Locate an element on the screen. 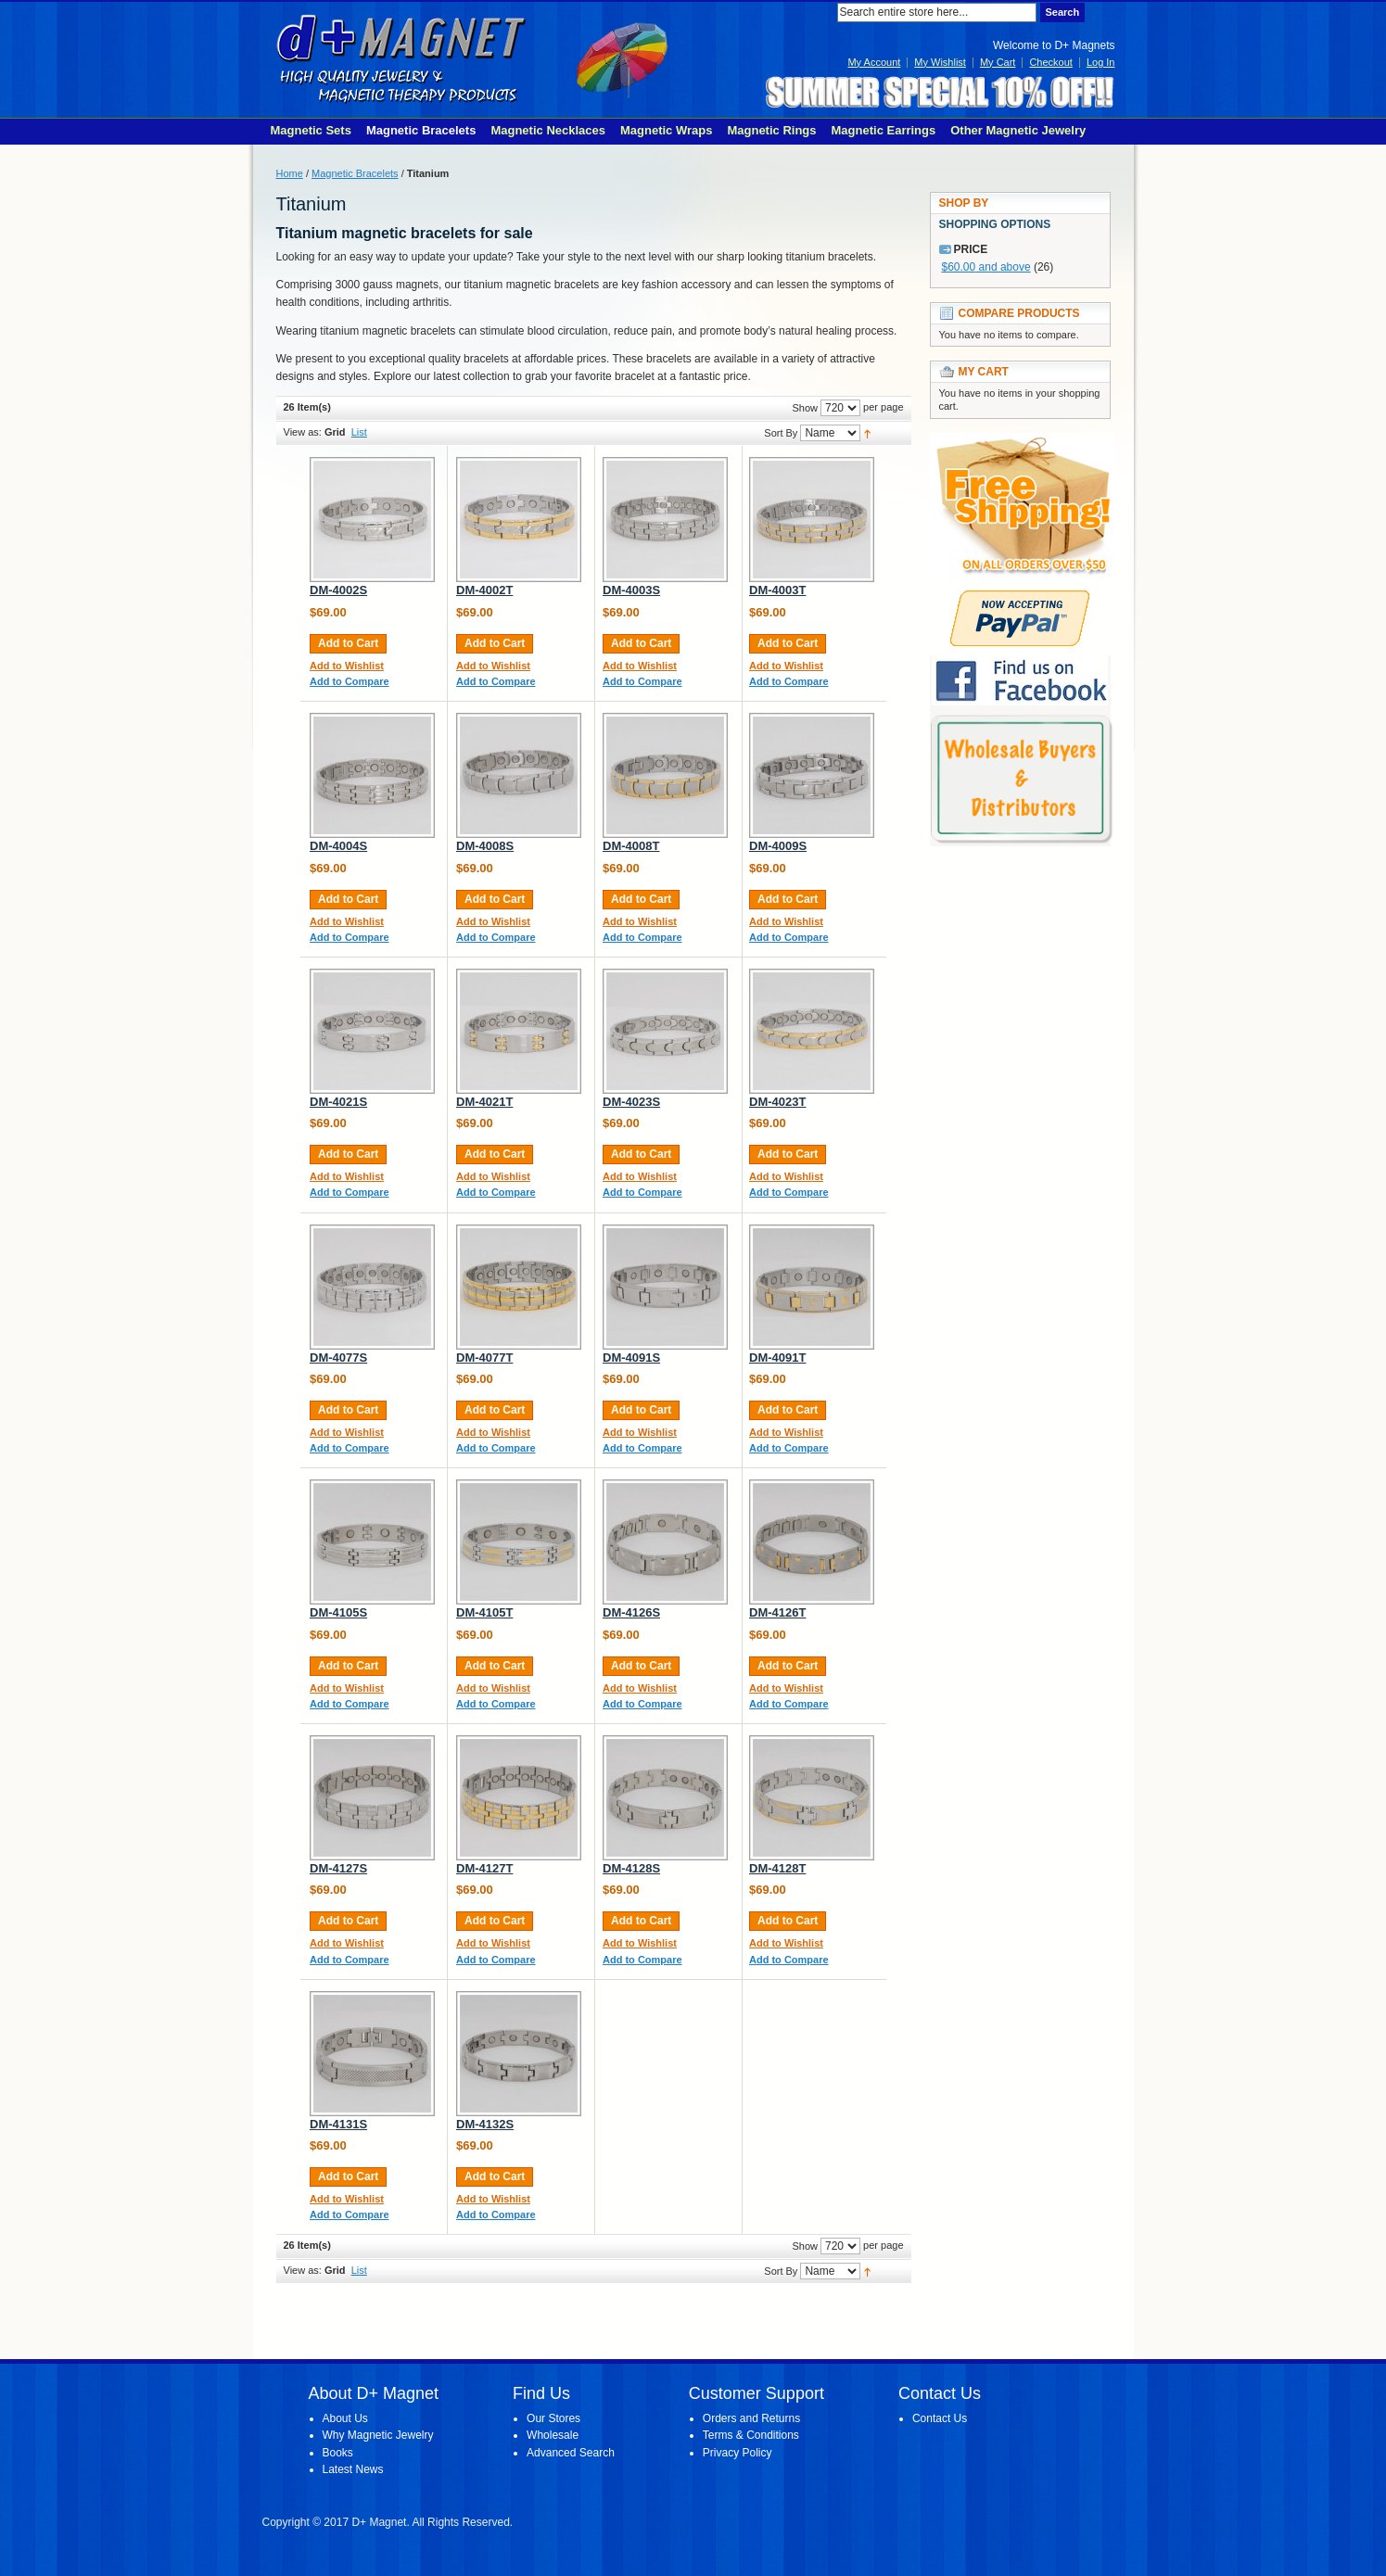  DM-4105T is located at coordinates (484, 1612).